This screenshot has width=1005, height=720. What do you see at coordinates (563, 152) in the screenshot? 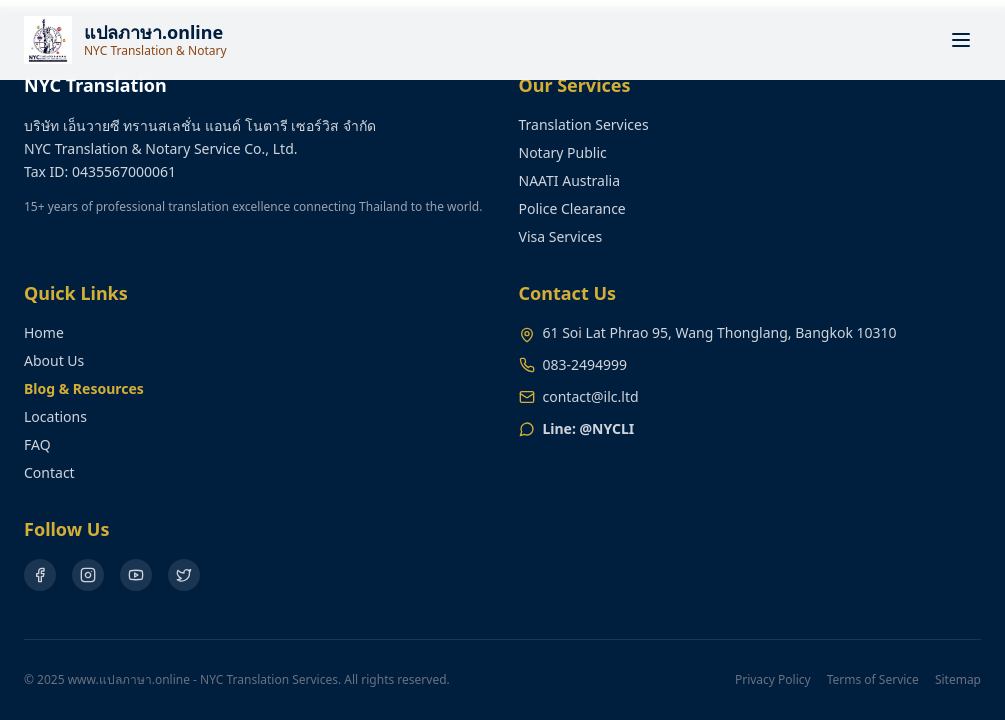
I see `Notary Public` at bounding box center [563, 152].